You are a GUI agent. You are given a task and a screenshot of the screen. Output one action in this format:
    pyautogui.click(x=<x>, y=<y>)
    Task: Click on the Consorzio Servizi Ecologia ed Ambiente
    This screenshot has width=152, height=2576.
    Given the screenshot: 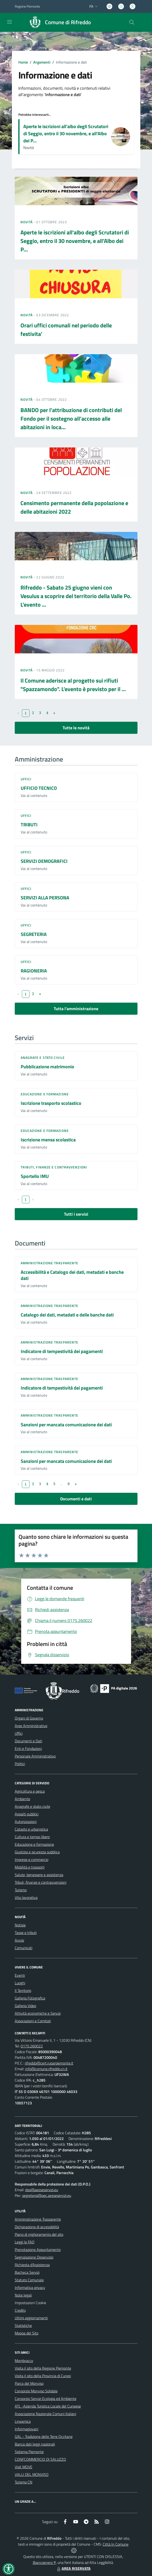 What is the action you would take?
    pyautogui.click(x=45, y=2398)
    